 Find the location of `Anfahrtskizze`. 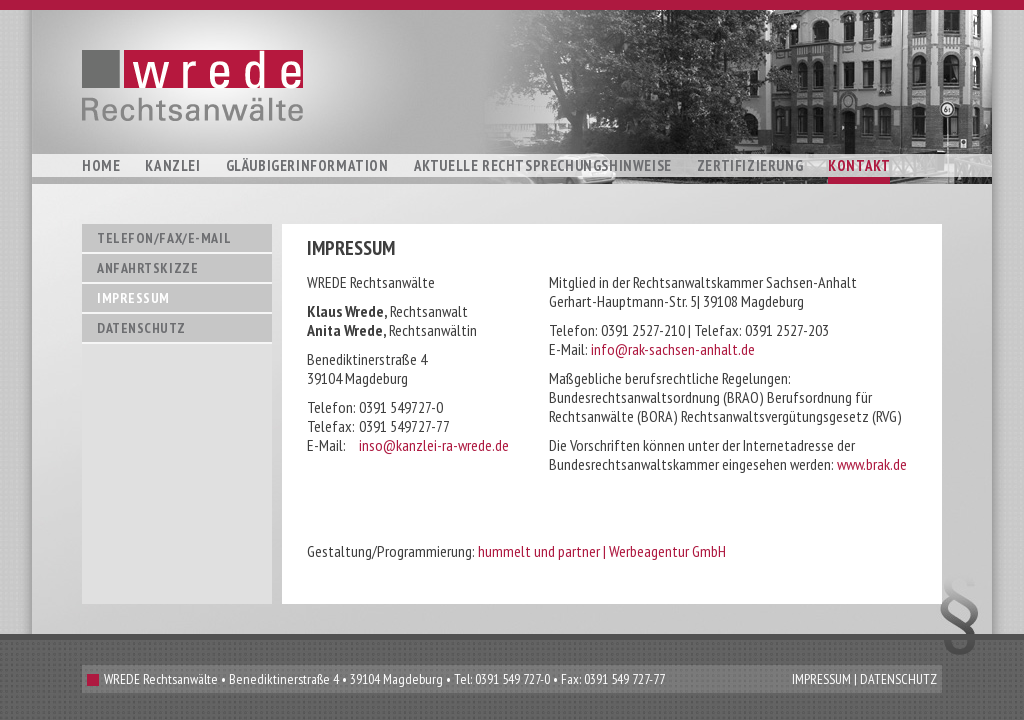

Anfahrtskizze is located at coordinates (147, 268).